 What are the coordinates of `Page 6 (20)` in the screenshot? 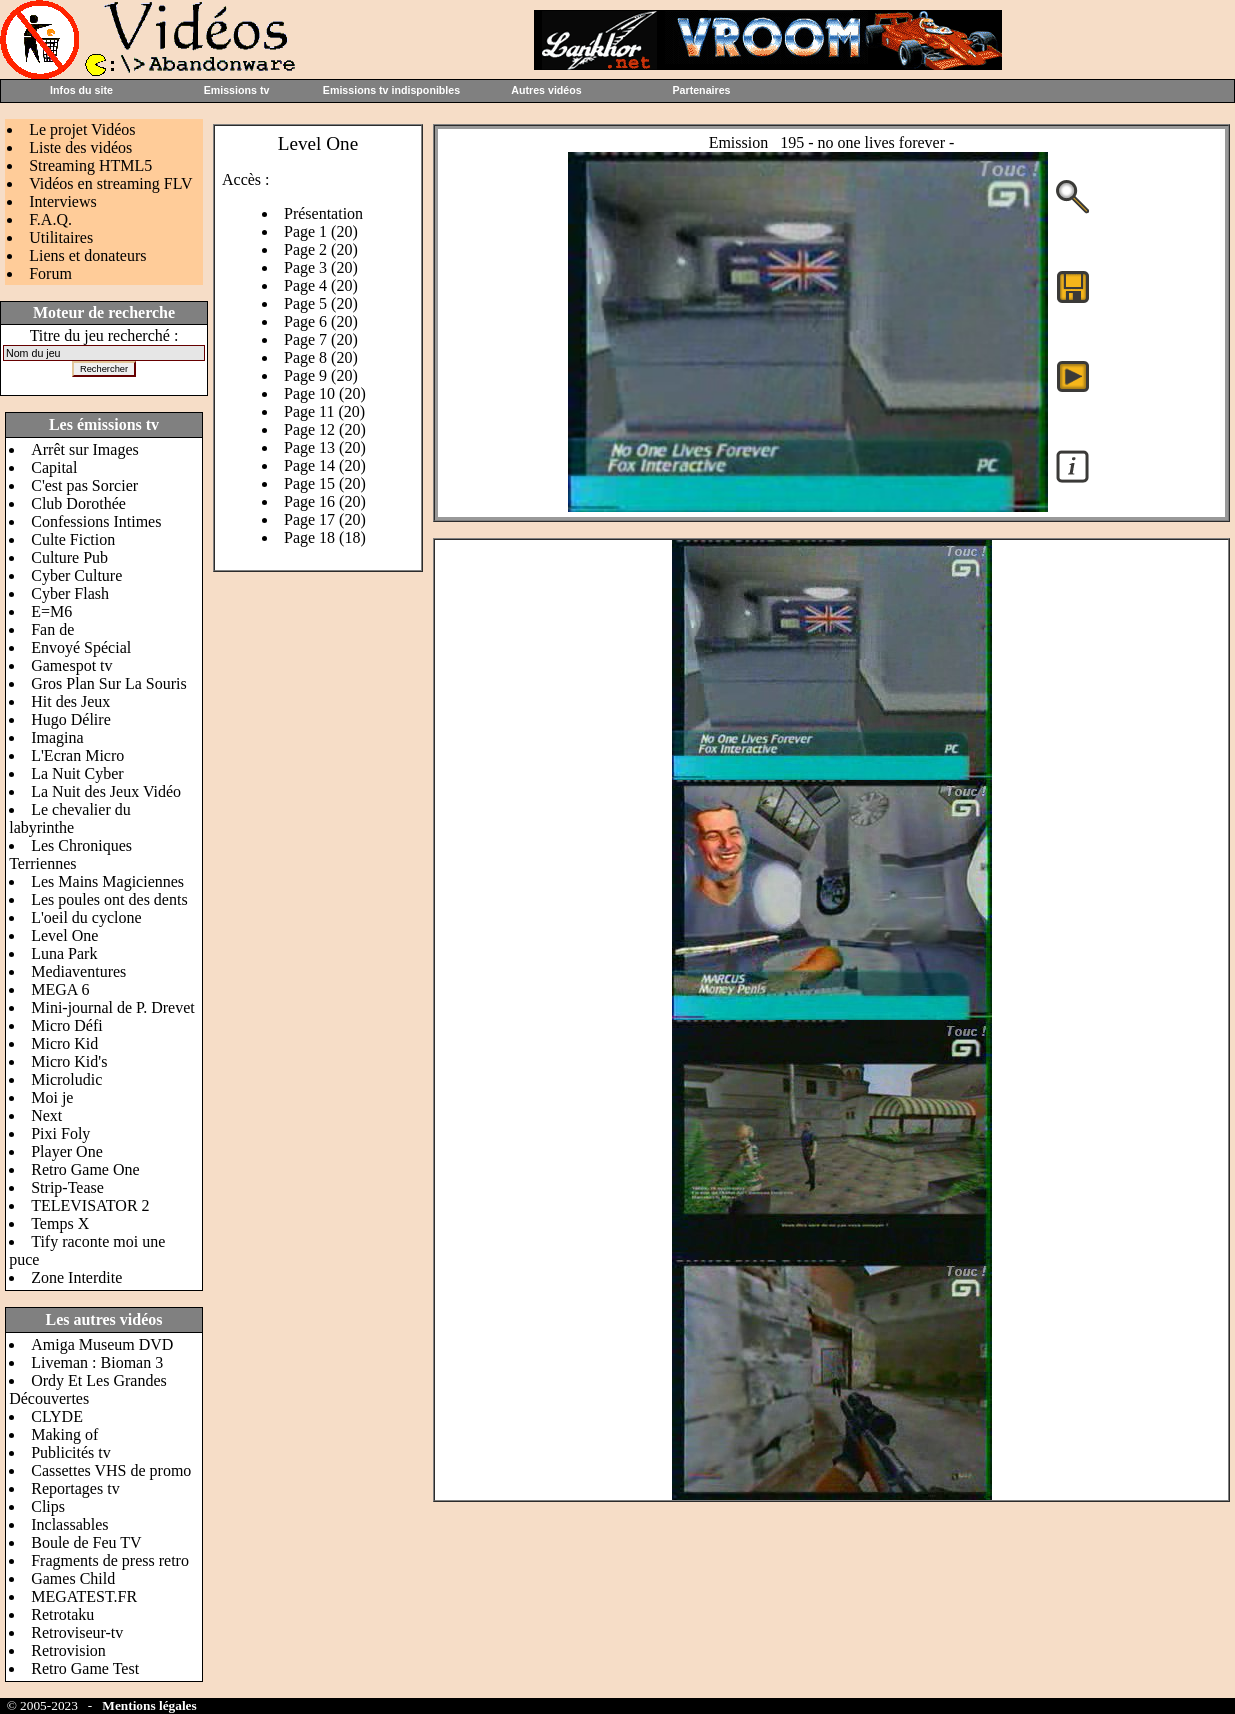 It's located at (321, 321).